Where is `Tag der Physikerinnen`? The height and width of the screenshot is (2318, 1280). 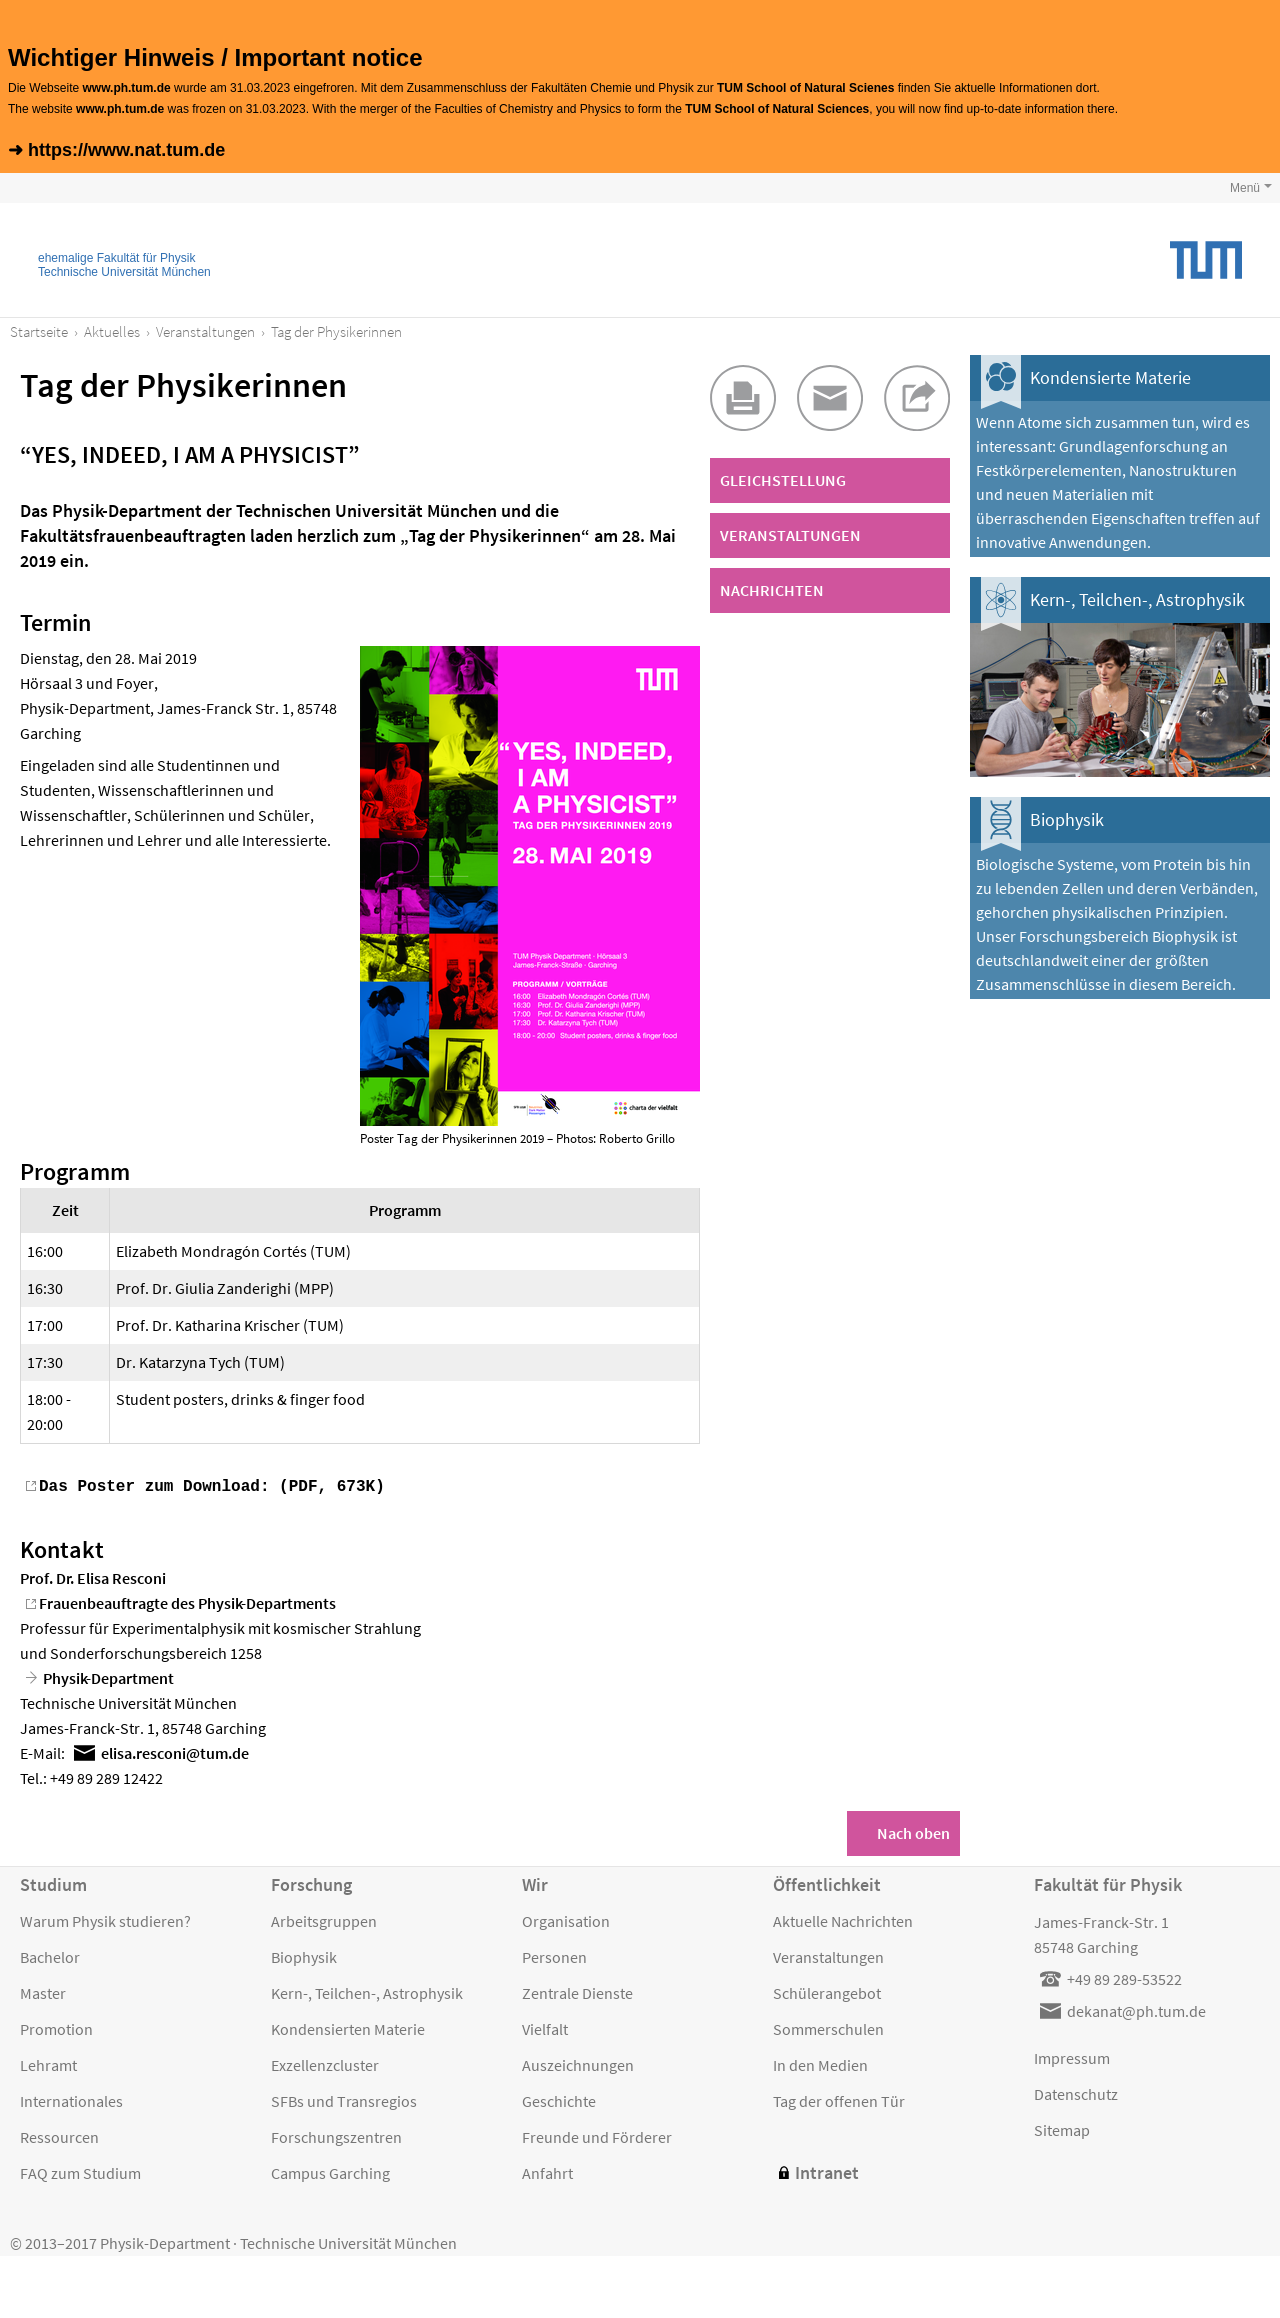
Tag der Physikerinnen is located at coordinates (336, 331).